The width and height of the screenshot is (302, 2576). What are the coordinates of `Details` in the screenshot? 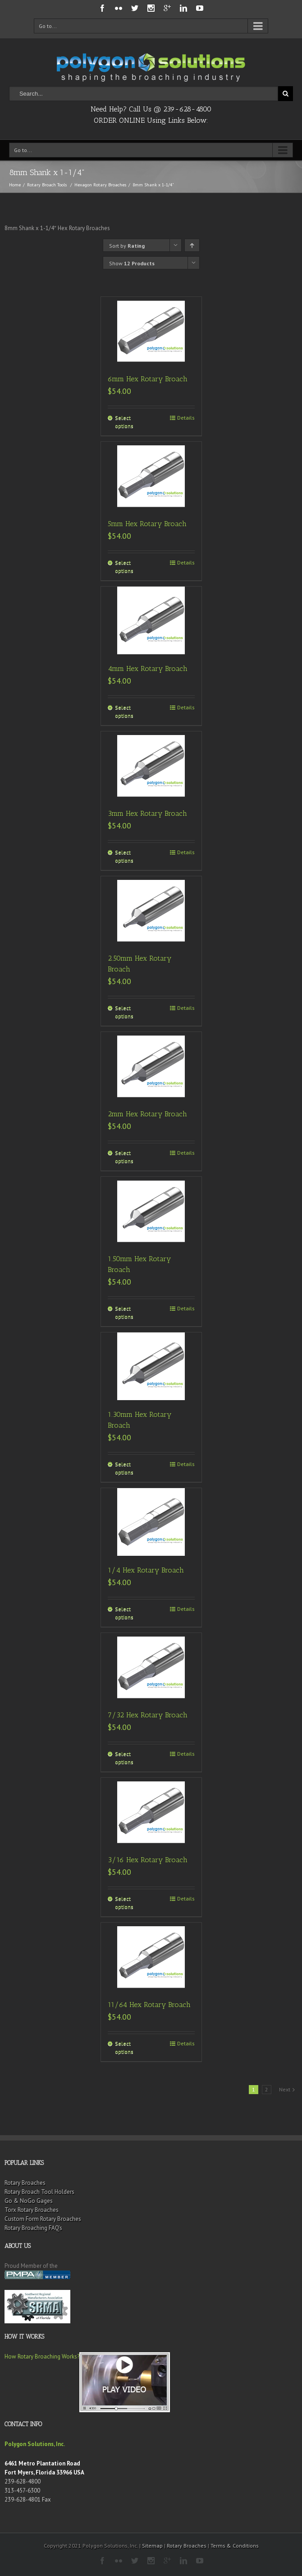 It's located at (186, 417).